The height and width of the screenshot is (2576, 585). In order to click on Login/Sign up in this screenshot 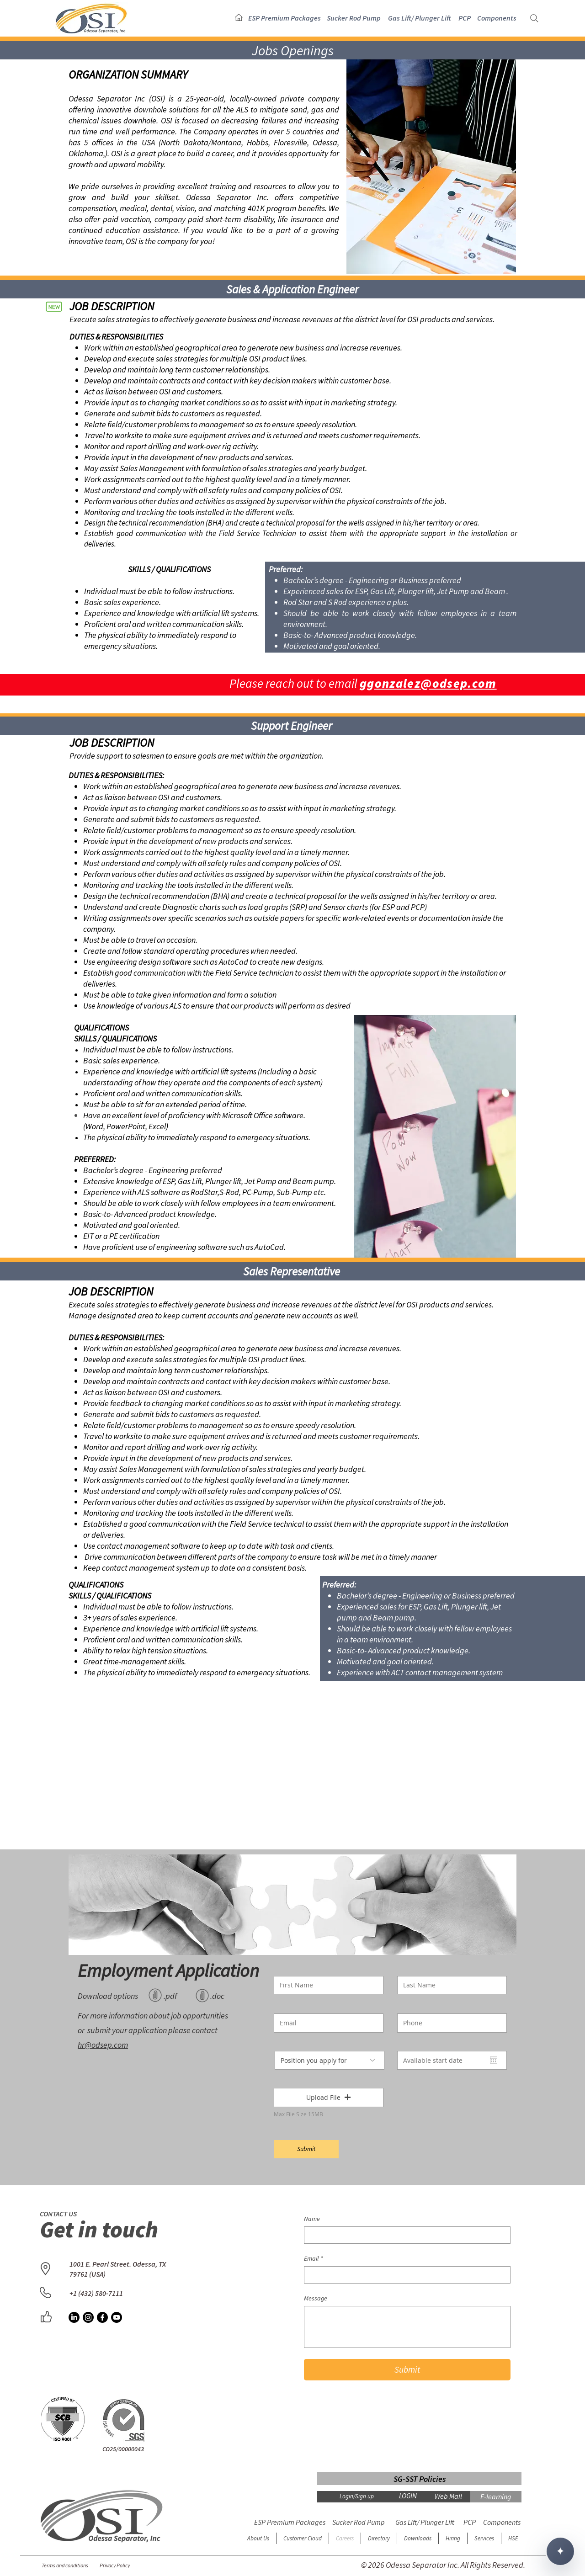, I will do `click(357, 2496)`.